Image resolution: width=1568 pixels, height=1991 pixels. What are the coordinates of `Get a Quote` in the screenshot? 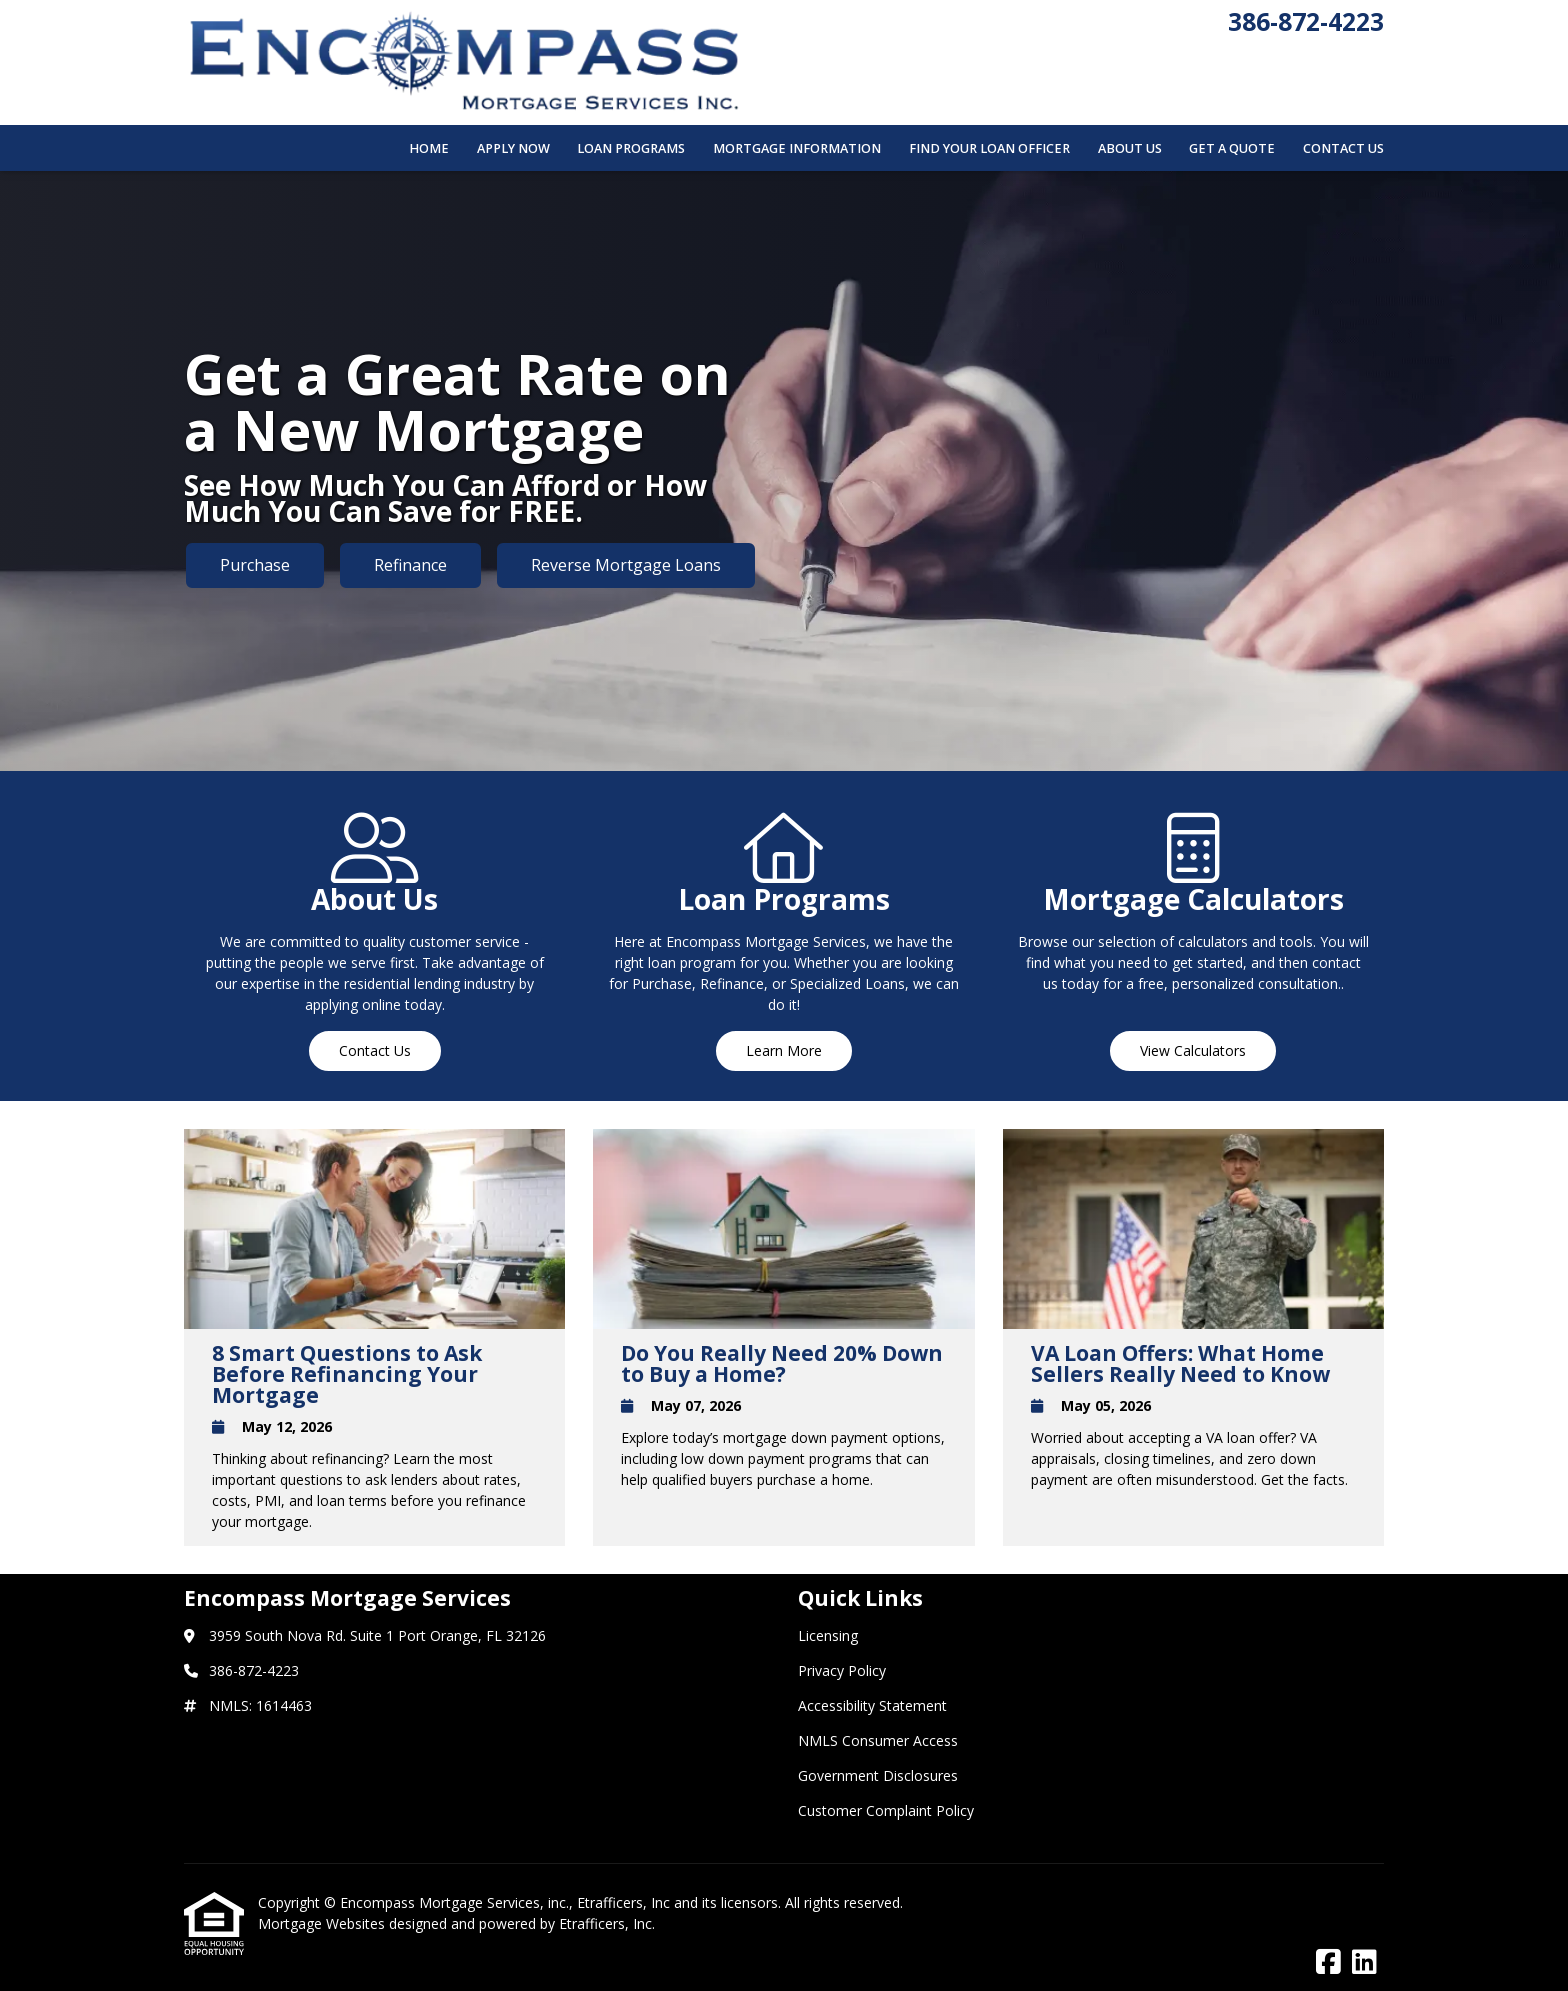 It's located at (1232, 148).